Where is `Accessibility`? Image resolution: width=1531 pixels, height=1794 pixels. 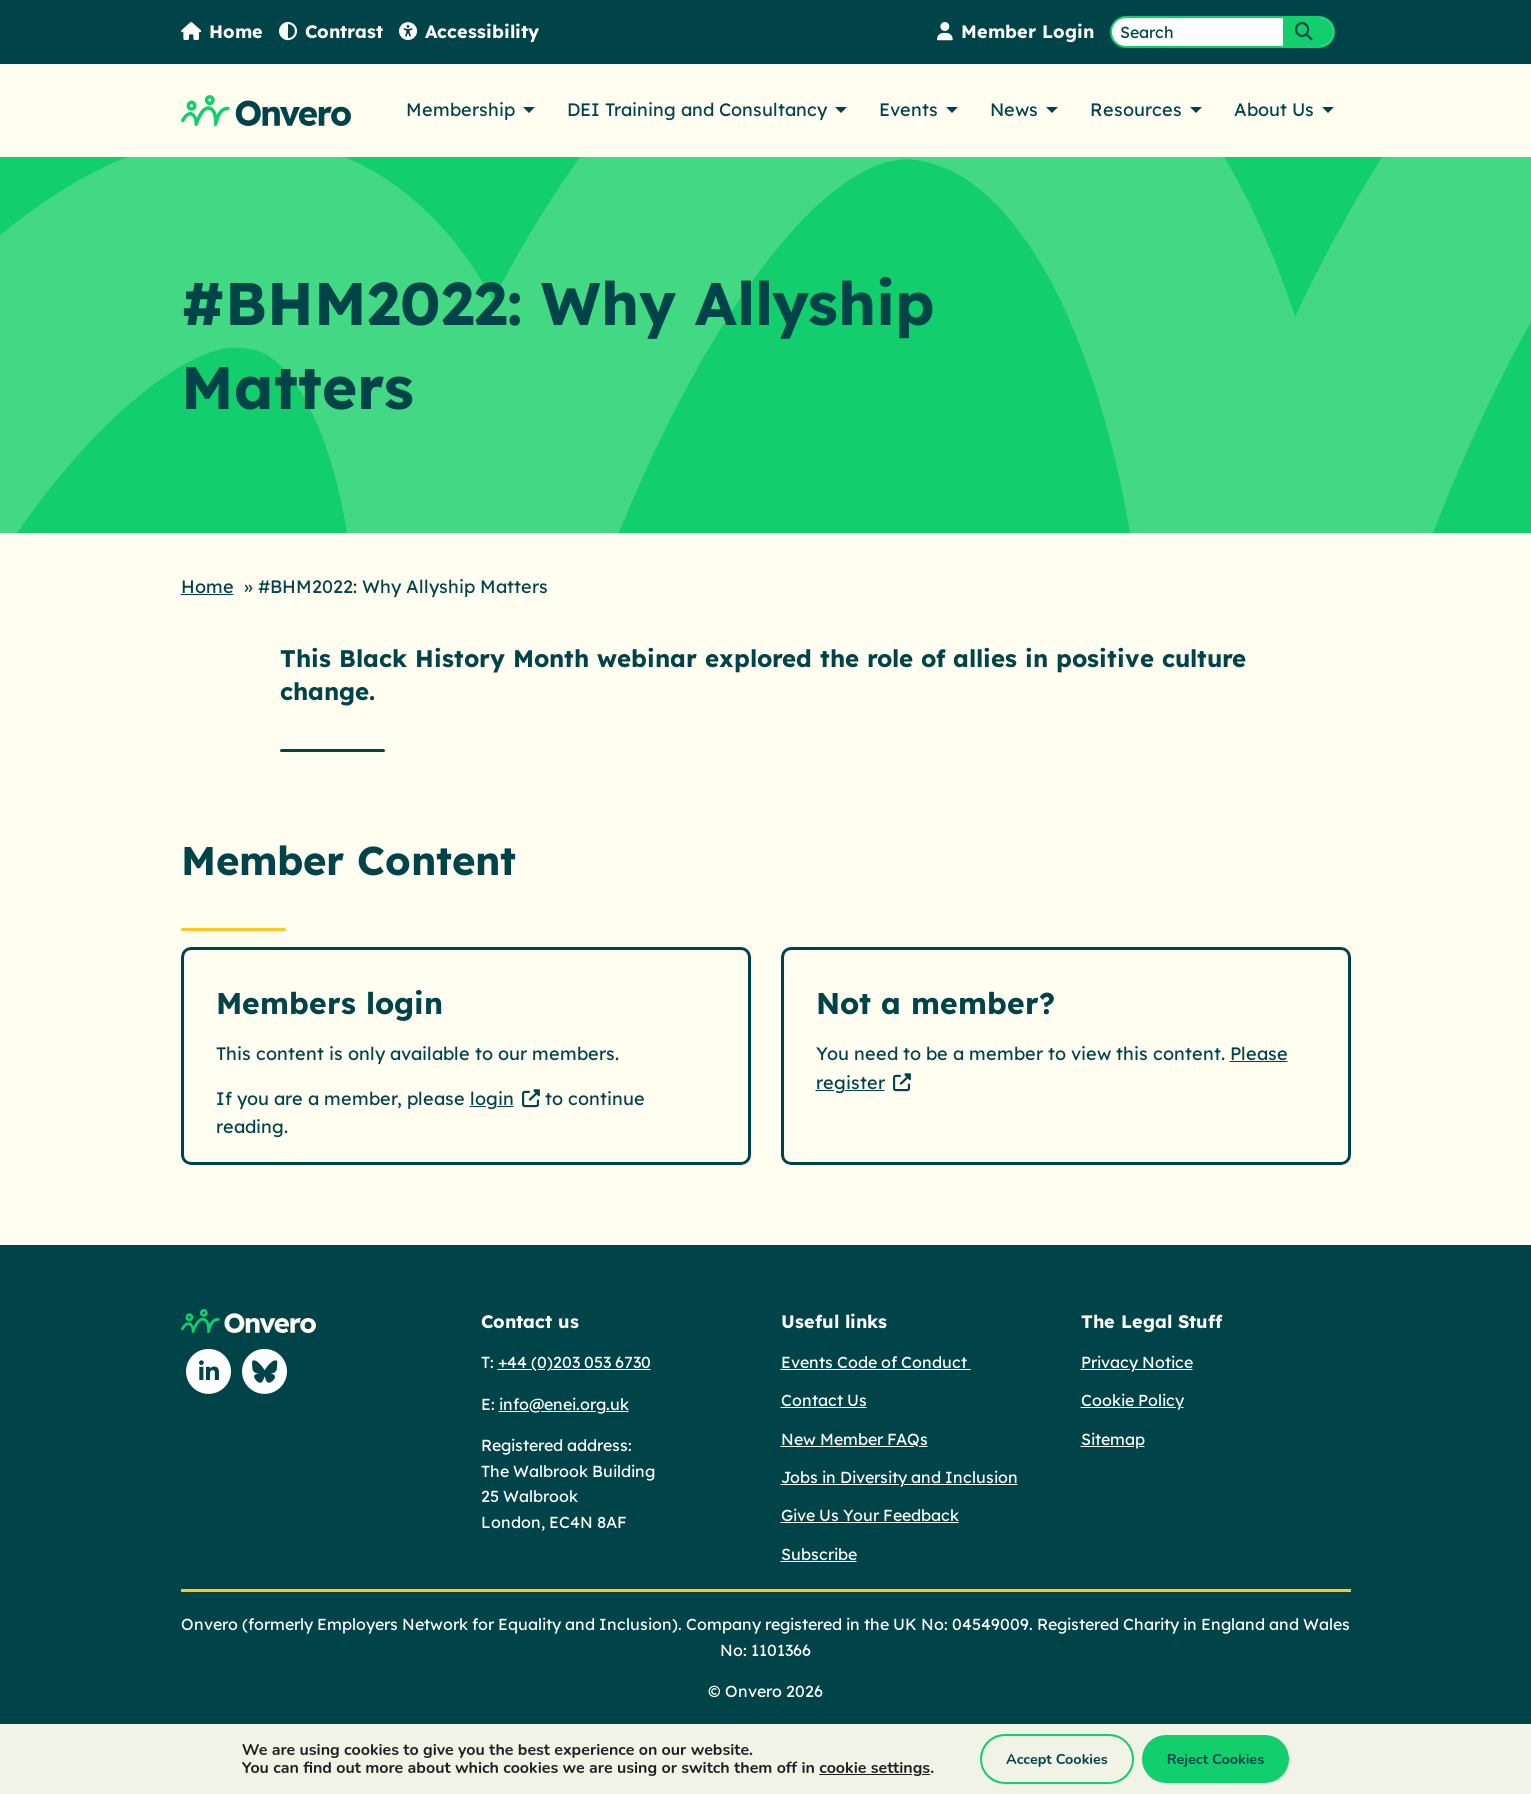 Accessibility is located at coordinates (469, 31).